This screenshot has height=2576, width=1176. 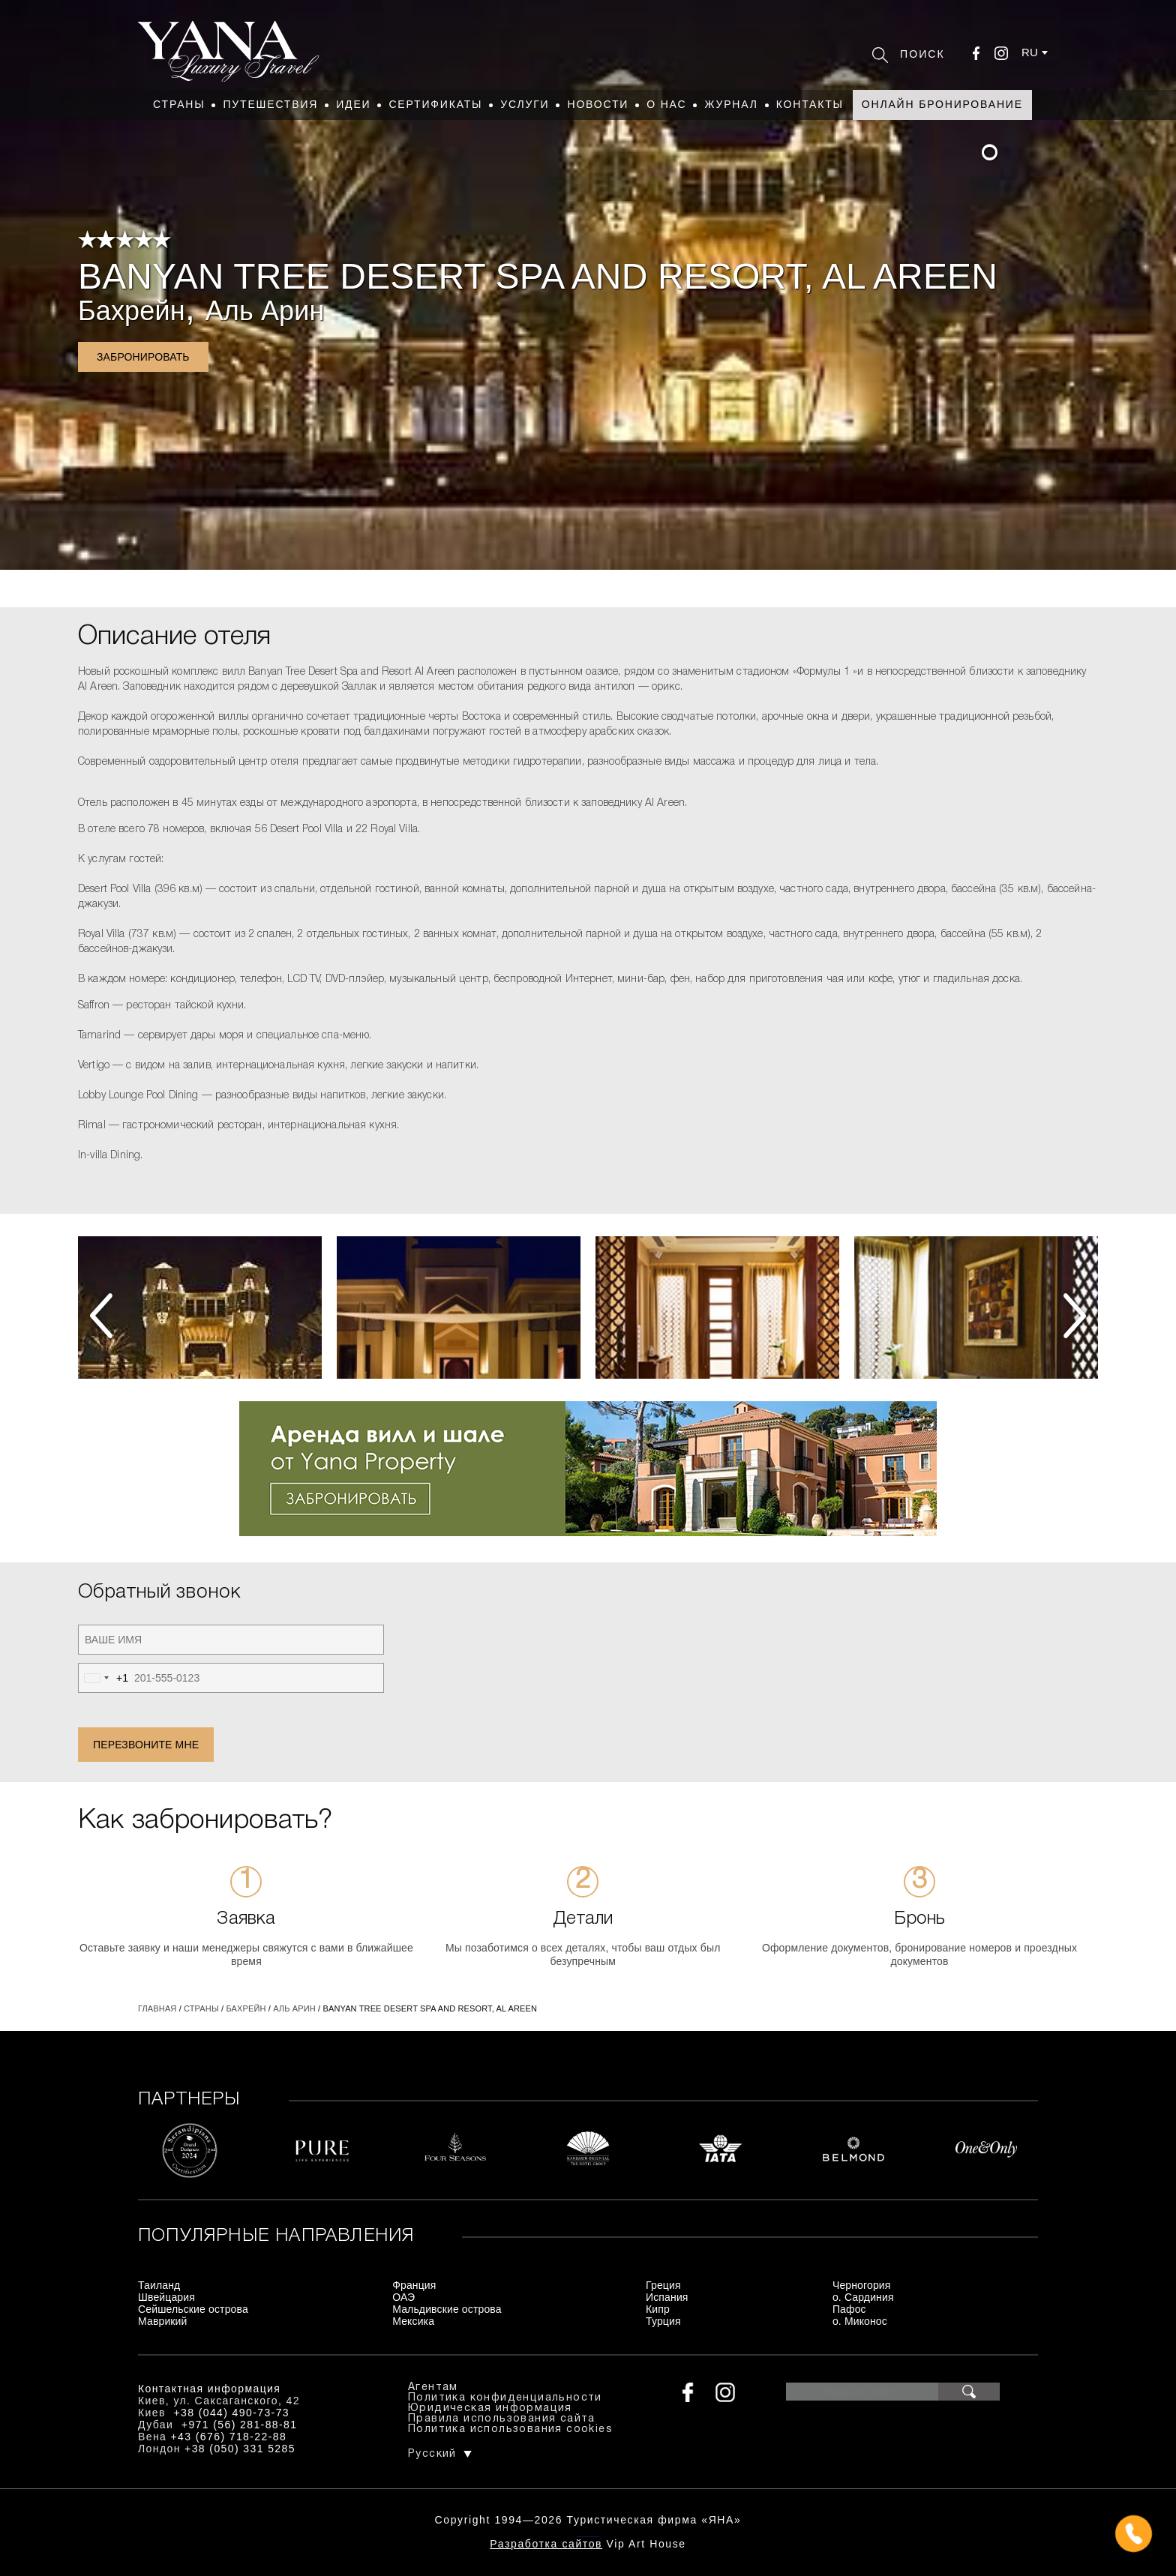 I want to click on Сертификаты, so click(x=435, y=104).